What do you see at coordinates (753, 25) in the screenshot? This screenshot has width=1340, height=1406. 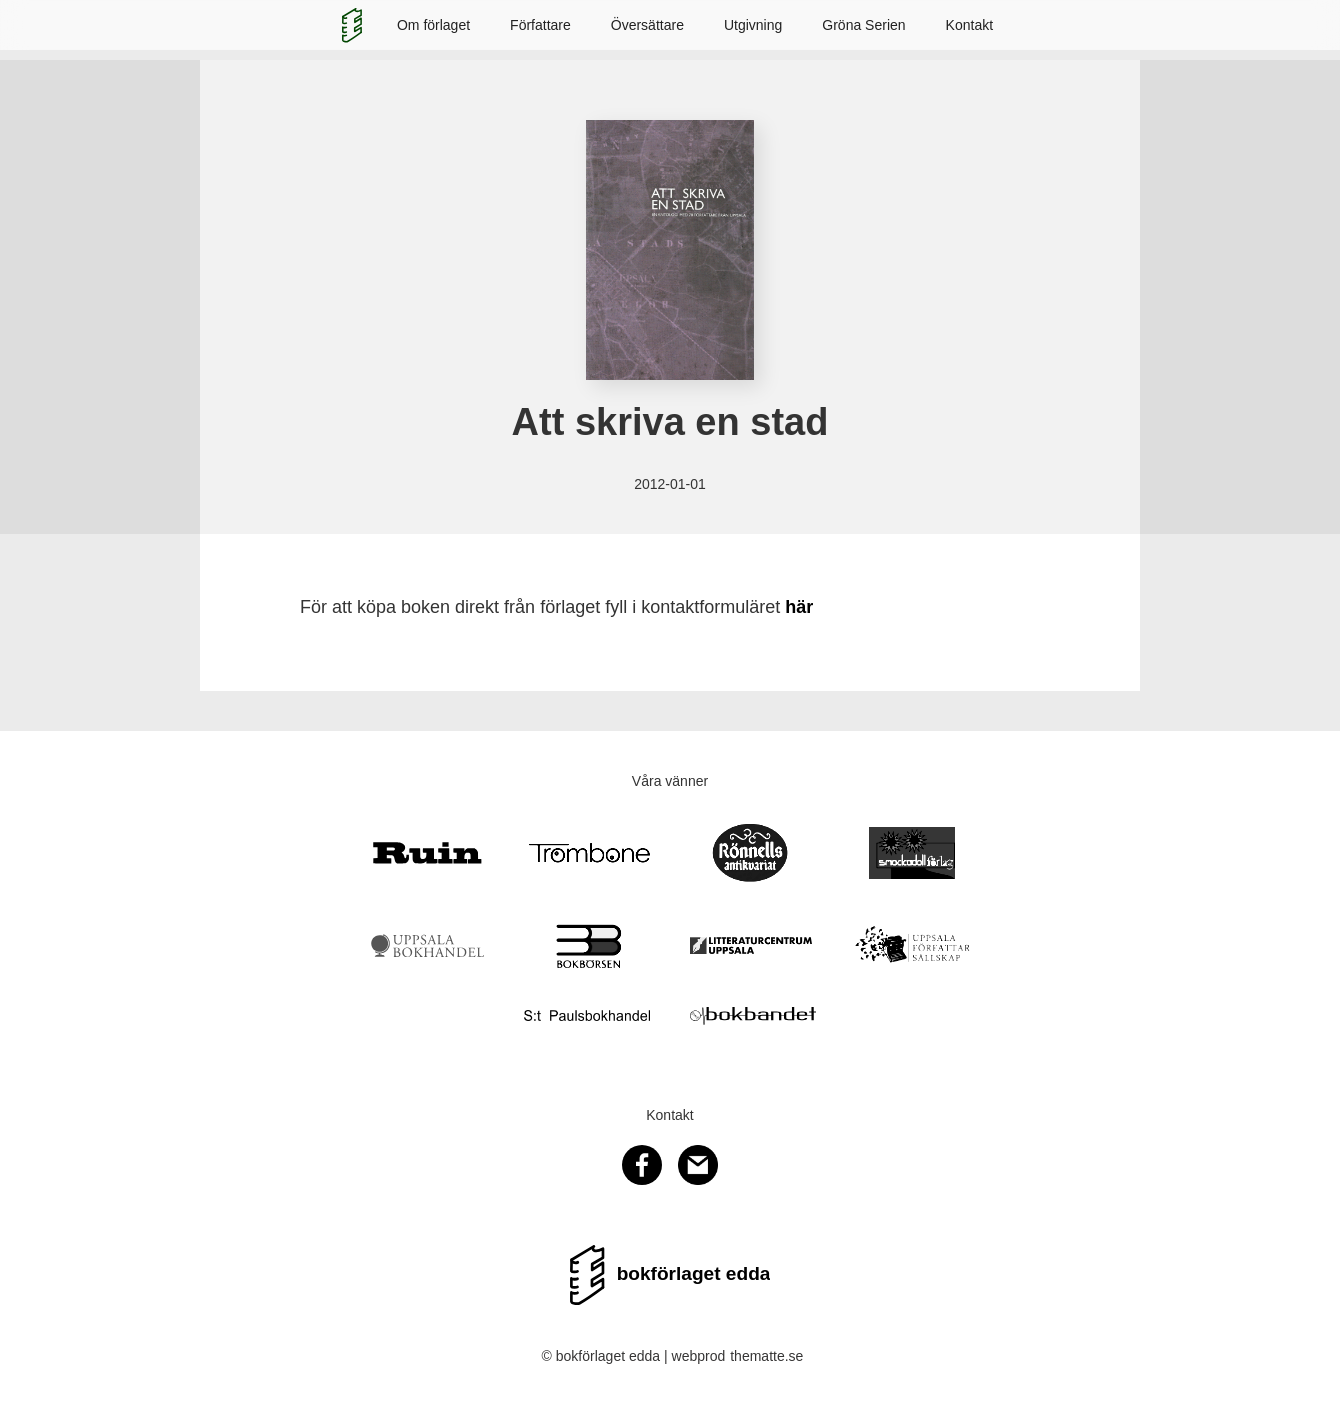 I see `Utgivning` at bounding box center [753, 25].